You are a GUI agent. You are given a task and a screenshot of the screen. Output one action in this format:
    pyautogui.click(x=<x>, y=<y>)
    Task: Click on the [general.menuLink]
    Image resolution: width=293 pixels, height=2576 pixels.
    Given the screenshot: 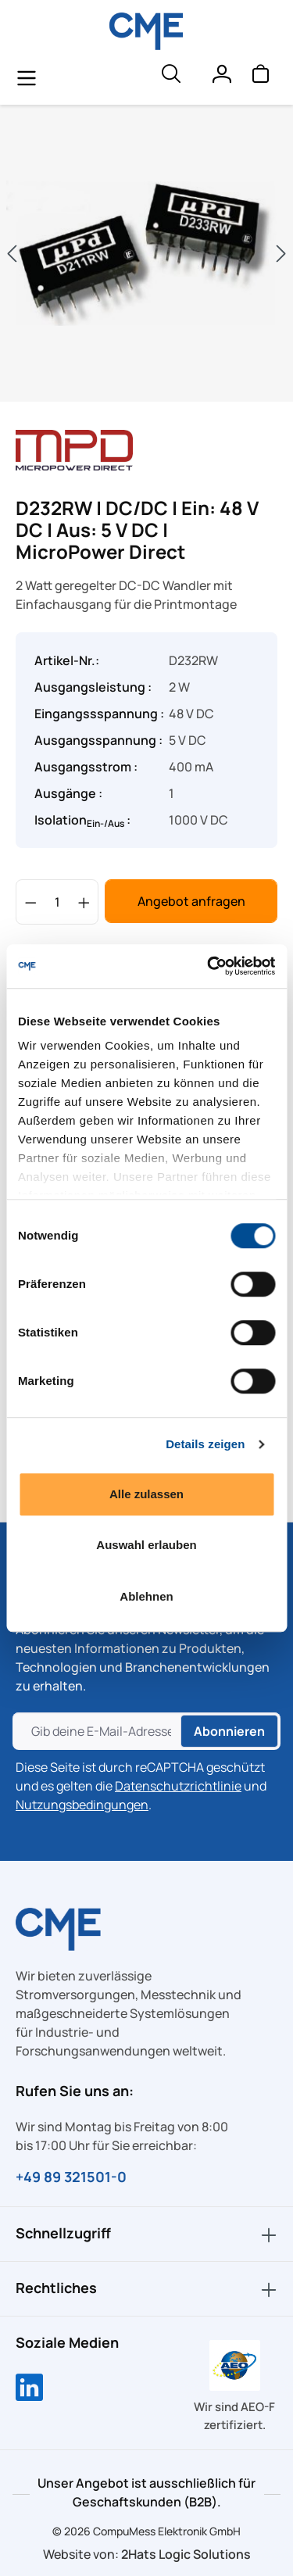 What is the action you would take?
    pyautogui.click(x=27, y=77)
    